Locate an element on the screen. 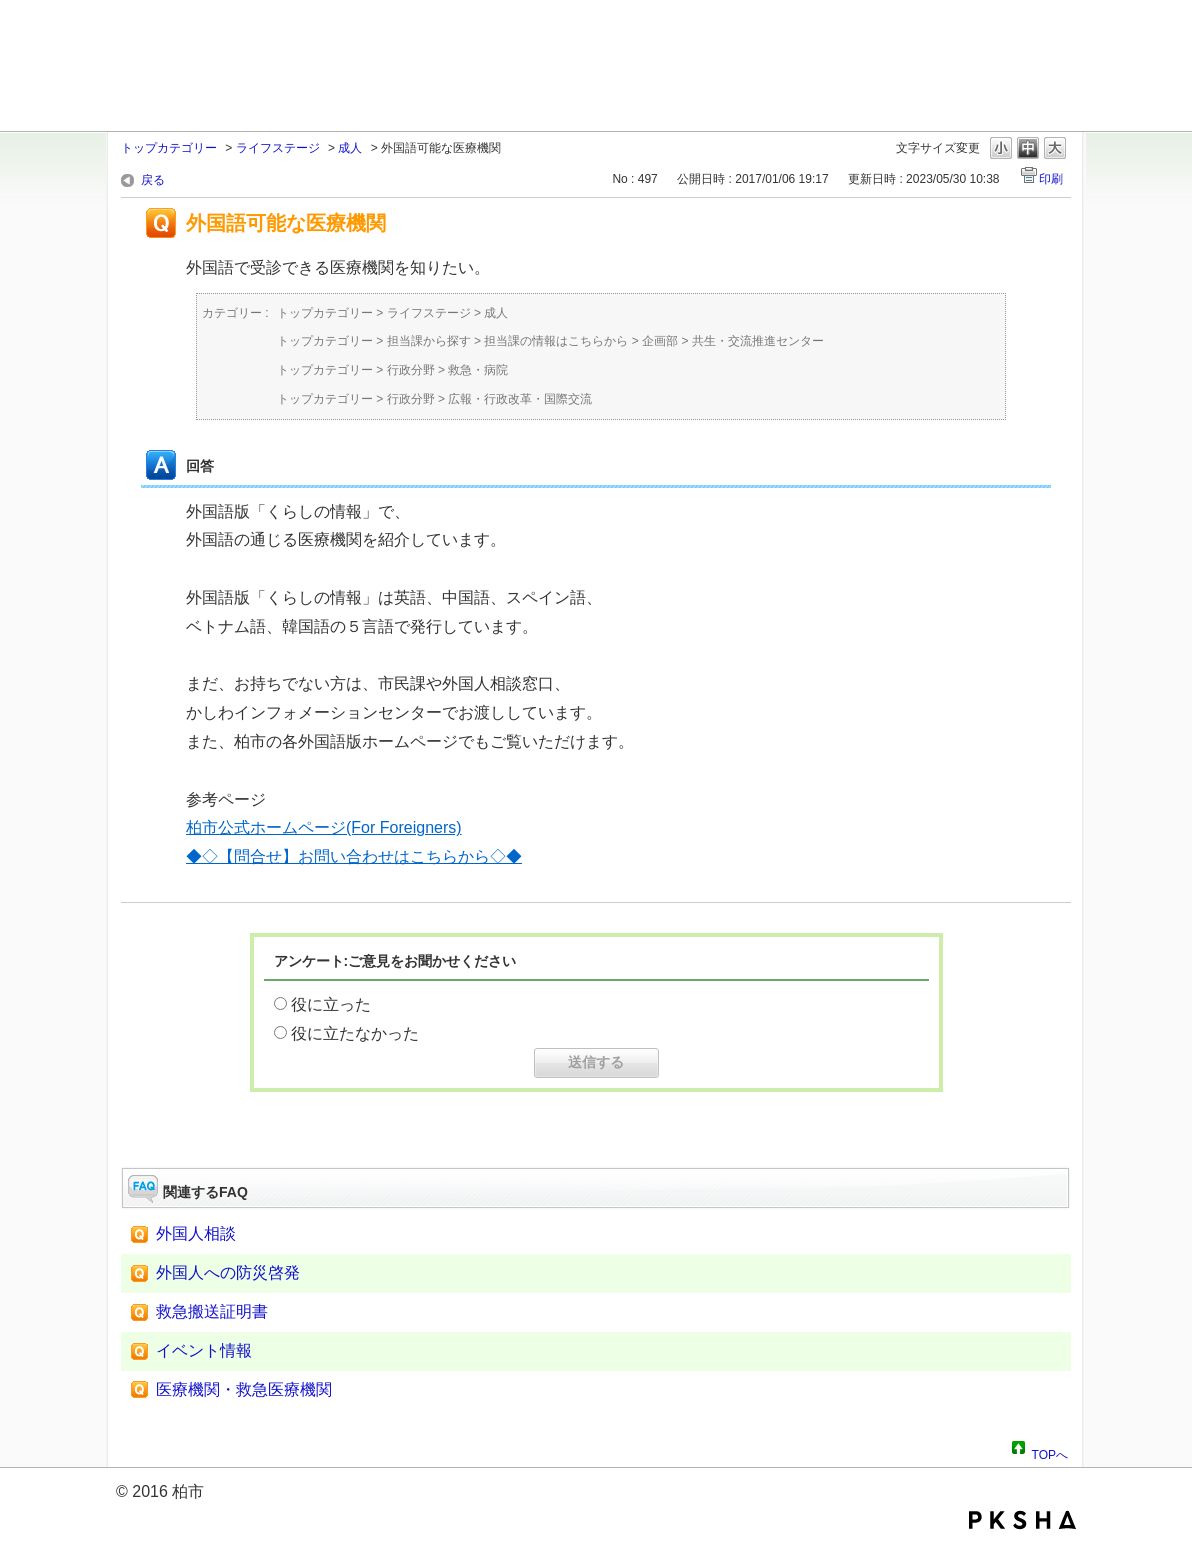 The width and height of the screenshot is (1192, 1543). 外国人相談 is located at coordinates (196, 1233).